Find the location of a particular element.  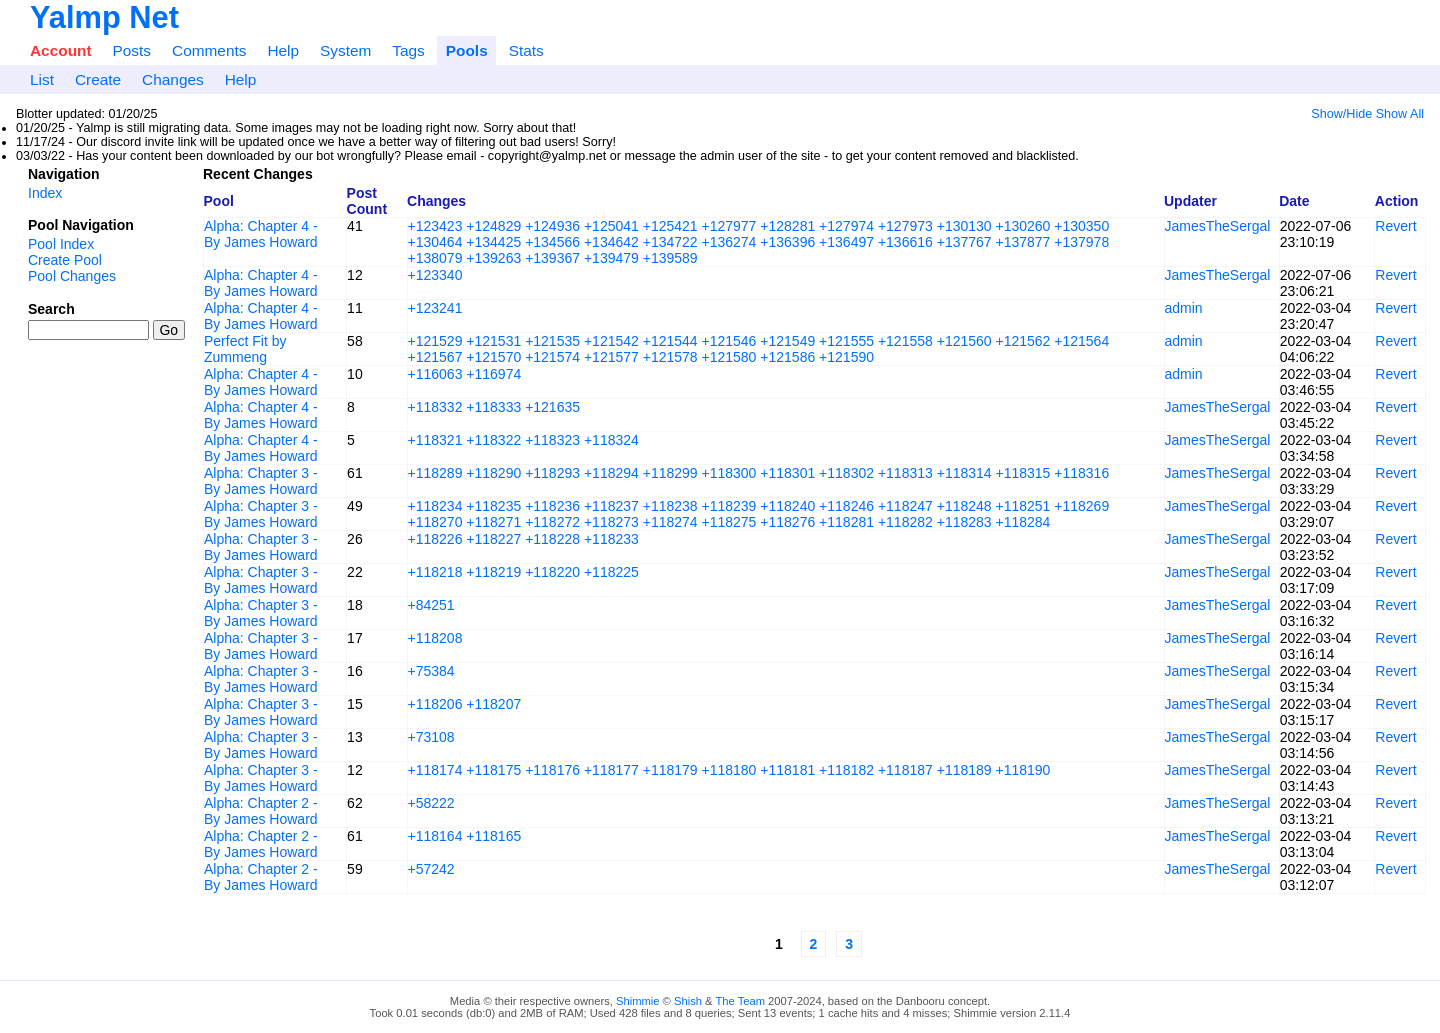

+118324 is located at coordinates (611, 440).